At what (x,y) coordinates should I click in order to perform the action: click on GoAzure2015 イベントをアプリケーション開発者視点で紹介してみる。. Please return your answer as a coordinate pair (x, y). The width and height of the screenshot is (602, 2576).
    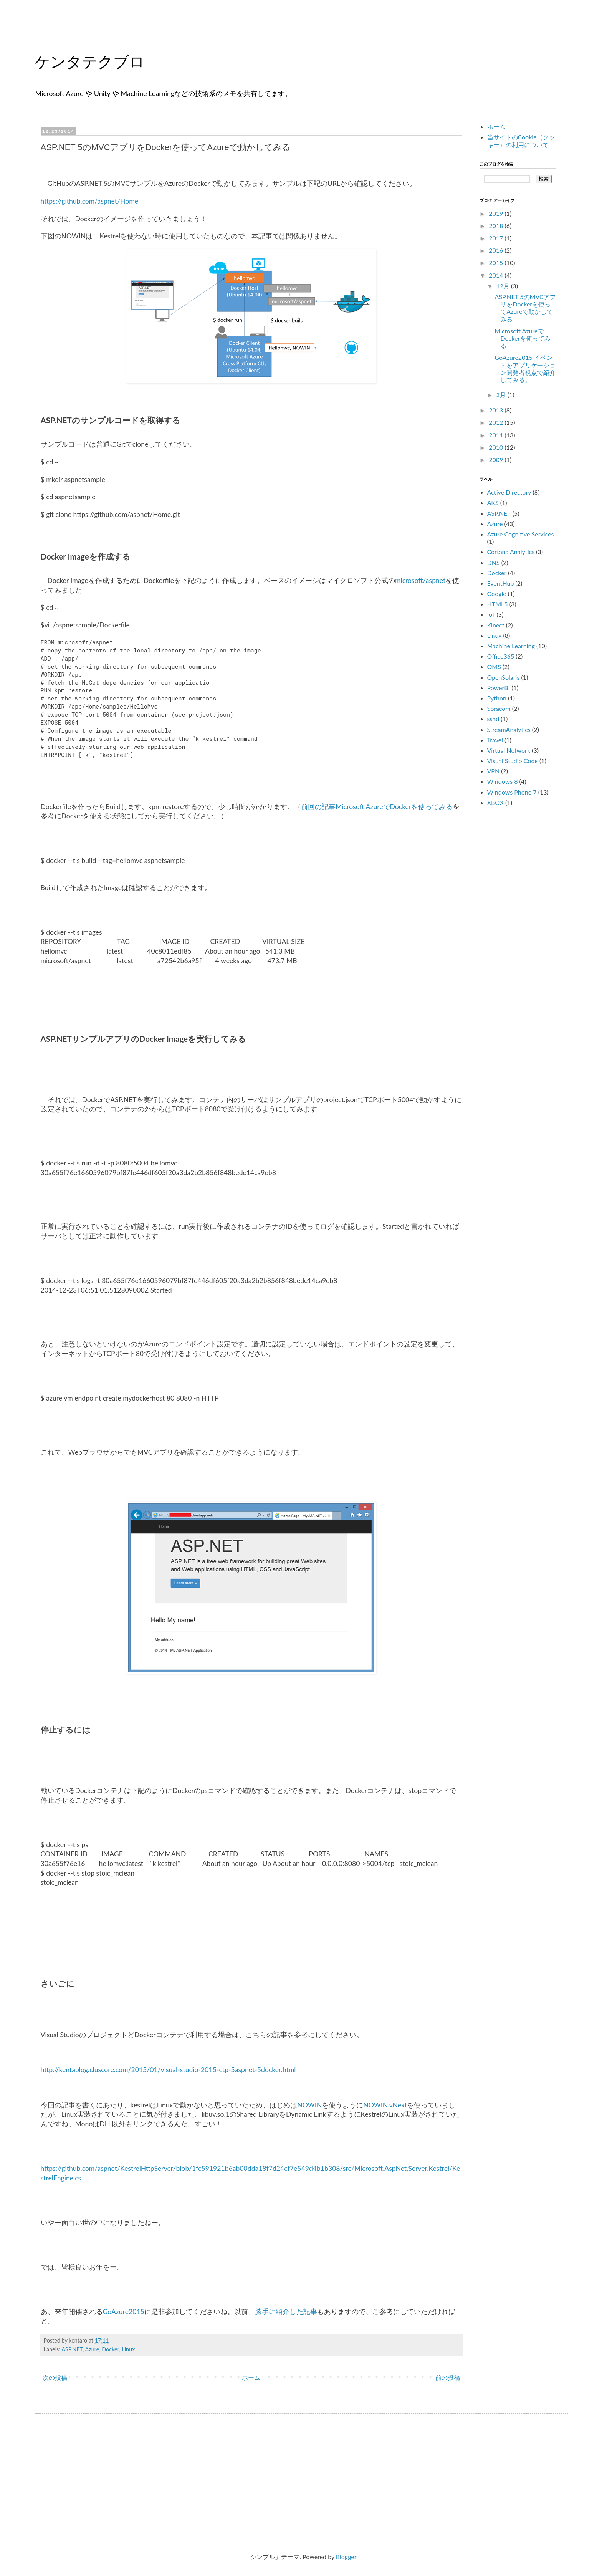
    Looking at the image, I should click on (525, 368).